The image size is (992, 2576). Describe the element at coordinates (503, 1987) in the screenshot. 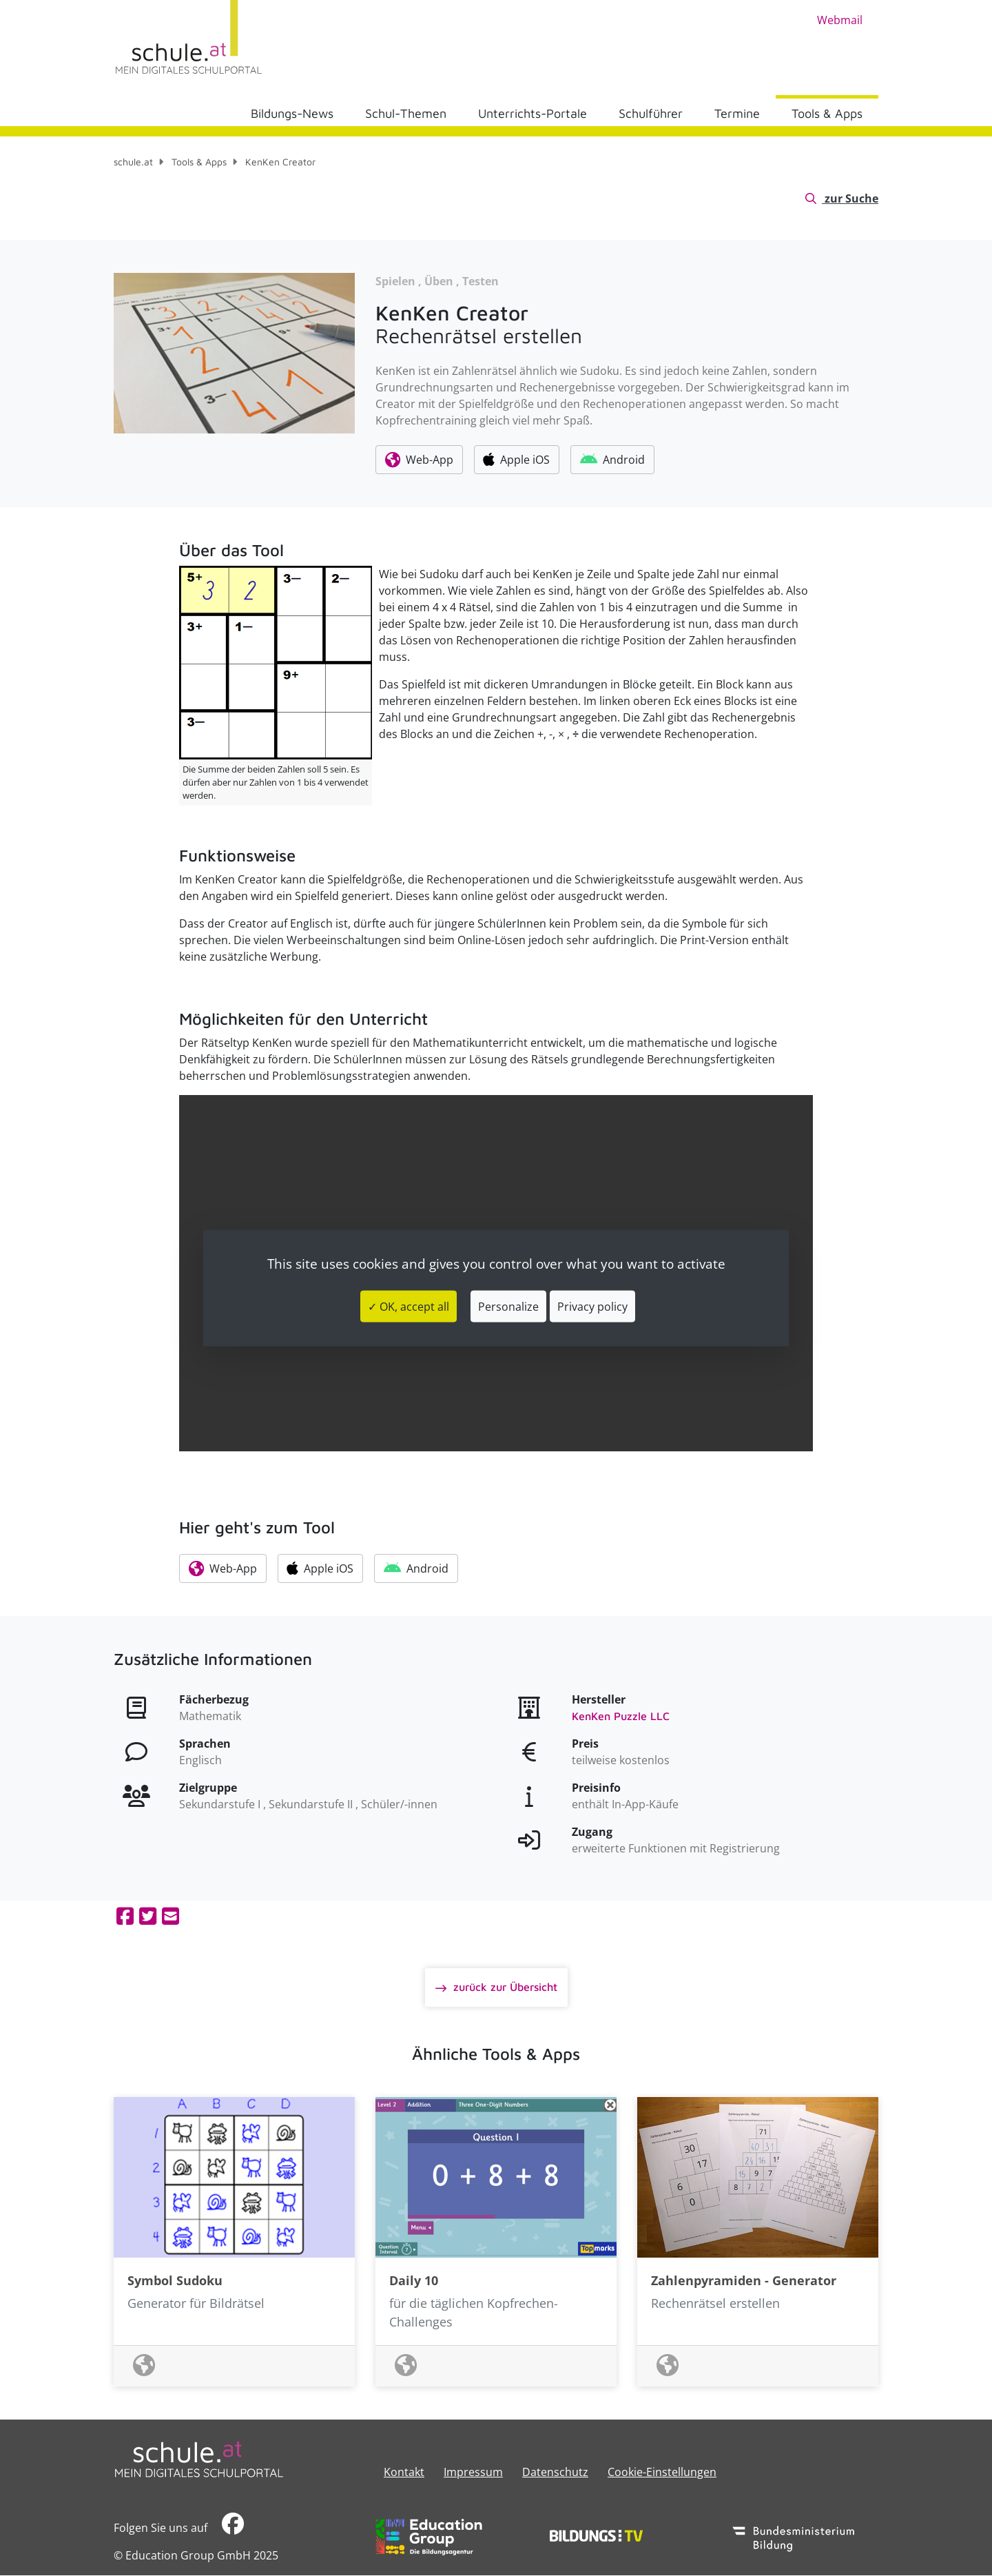

I see `zurück zur Übersicht` at that location.